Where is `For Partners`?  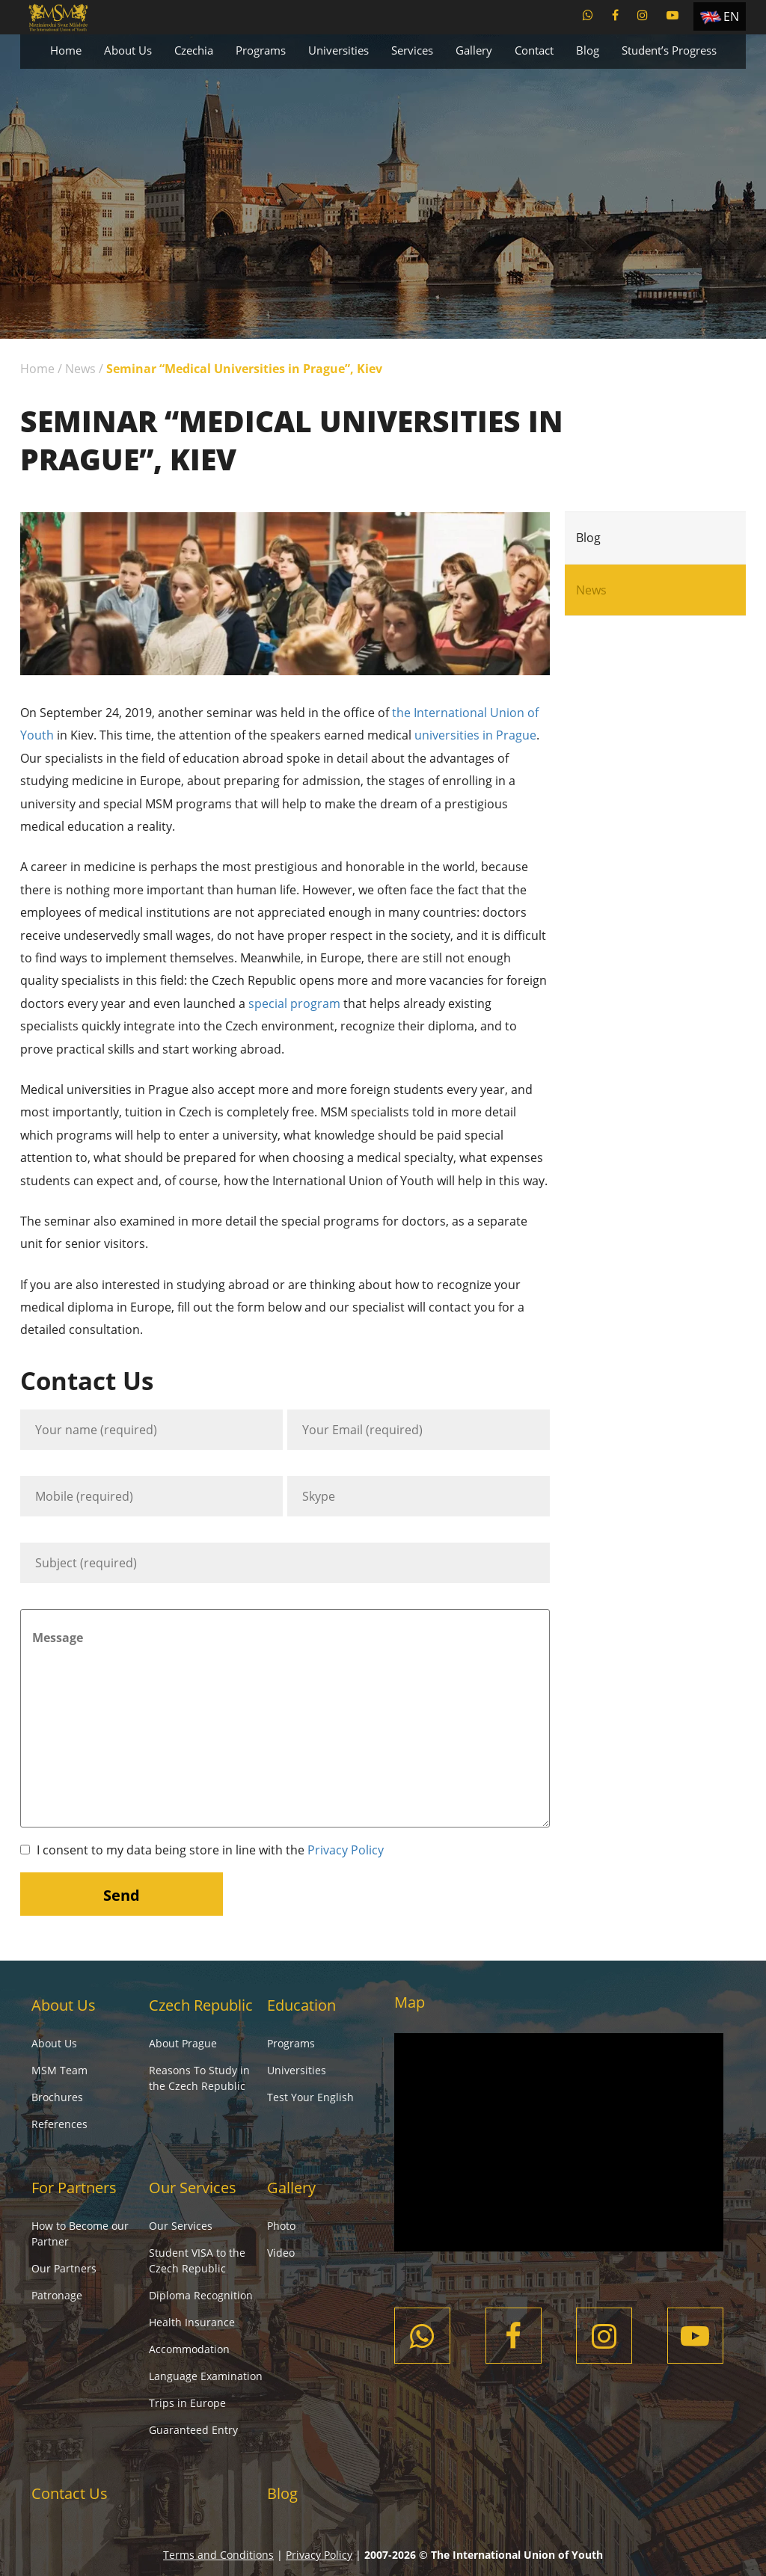 For Partners is located at coordinates (74, 2187).